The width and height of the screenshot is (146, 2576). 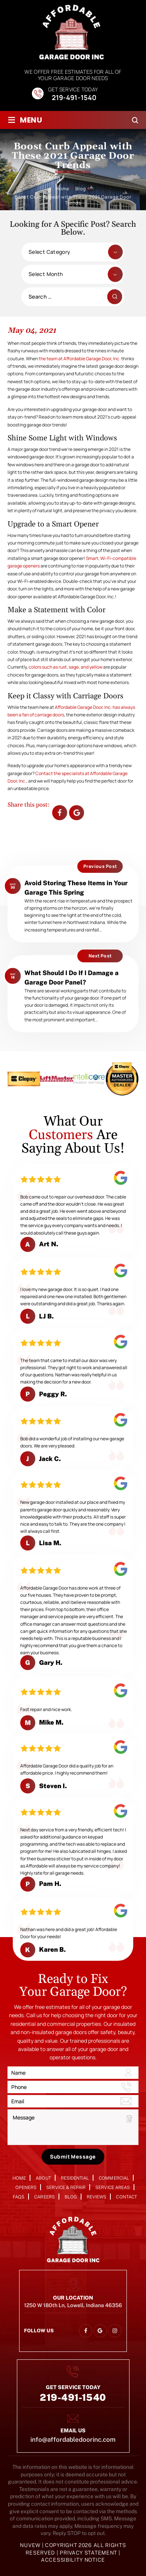 I want to click on 219-491-1540, so click(x=74, y=98).